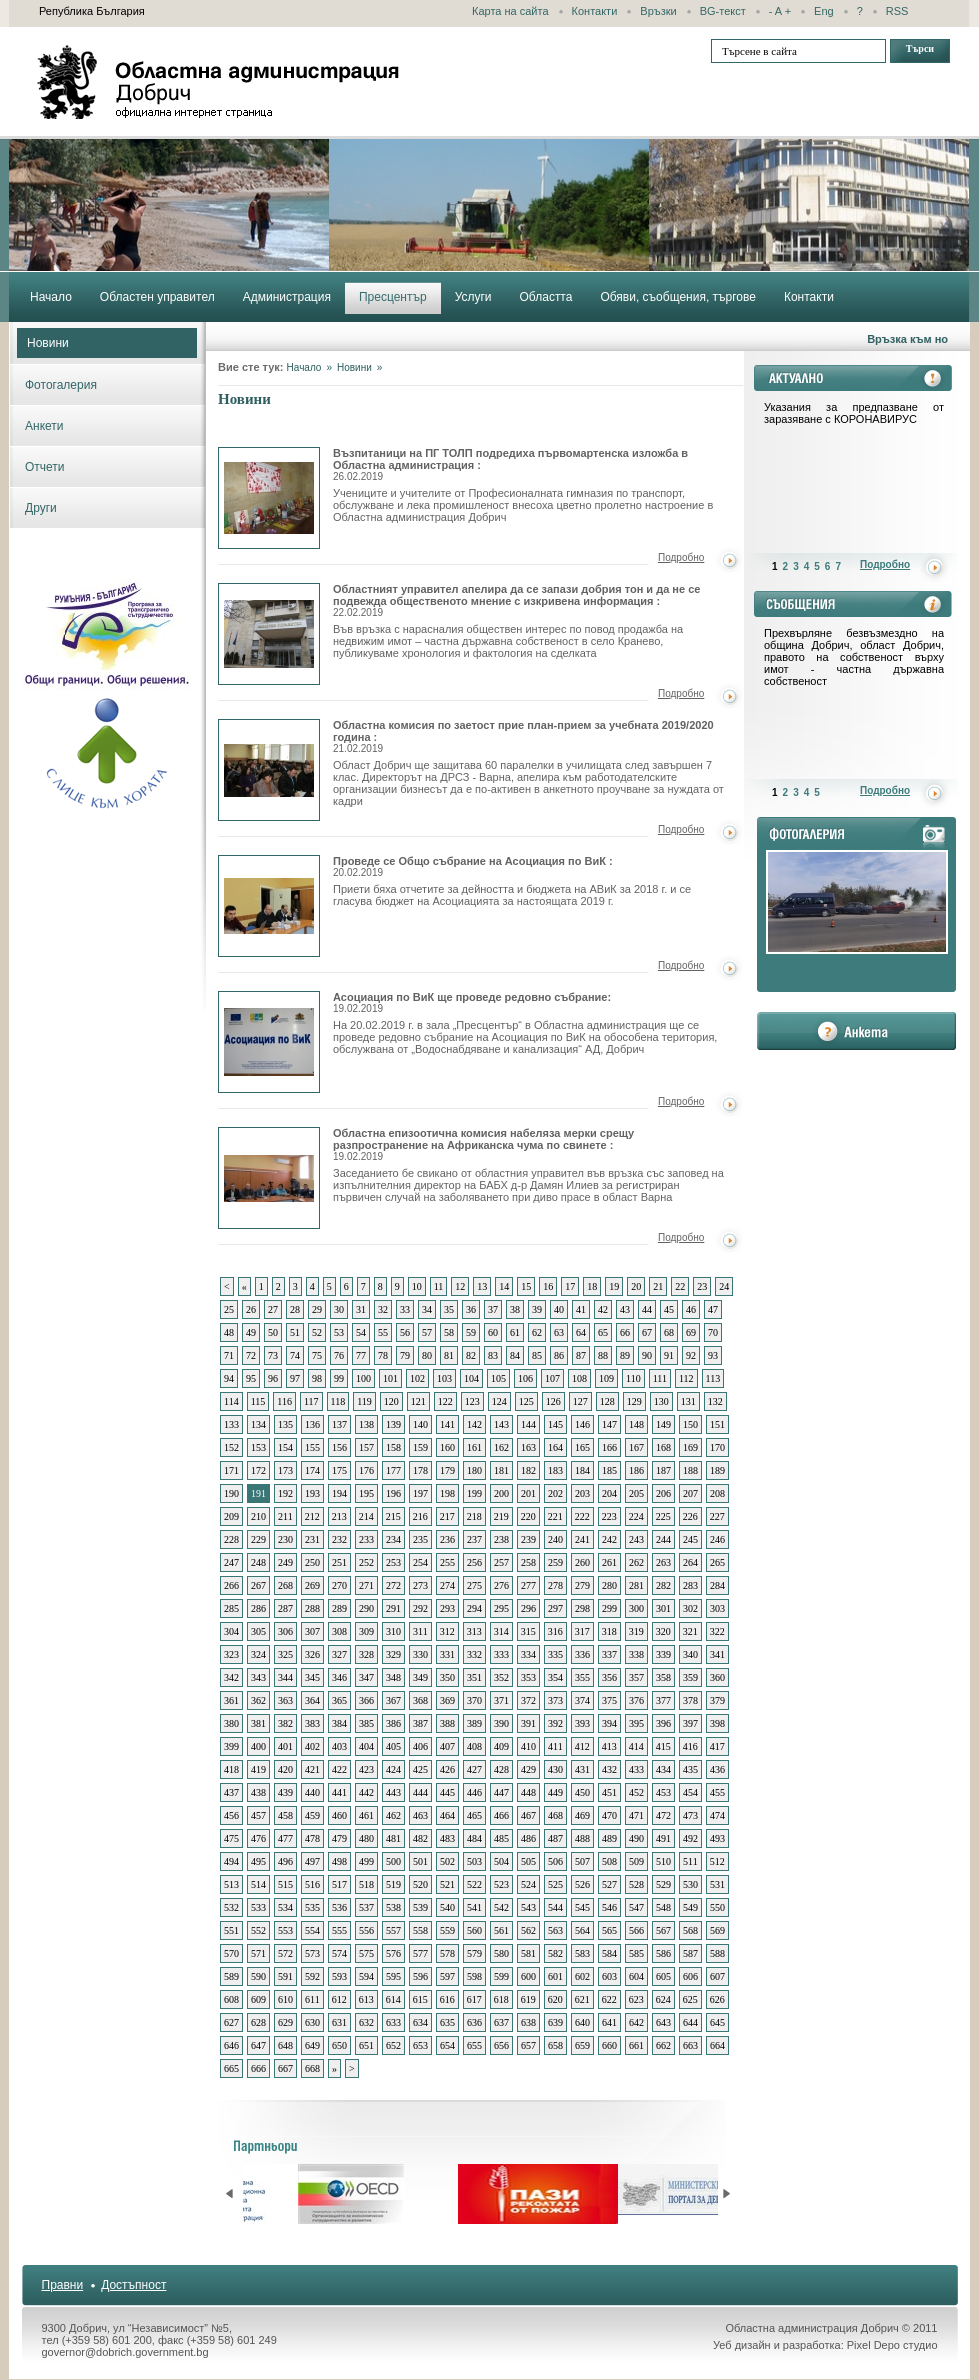 This screenshot has height=2380, width=979. Describe the element at coordinates (393, 1930) in the screenshot. I see `557` at that location.